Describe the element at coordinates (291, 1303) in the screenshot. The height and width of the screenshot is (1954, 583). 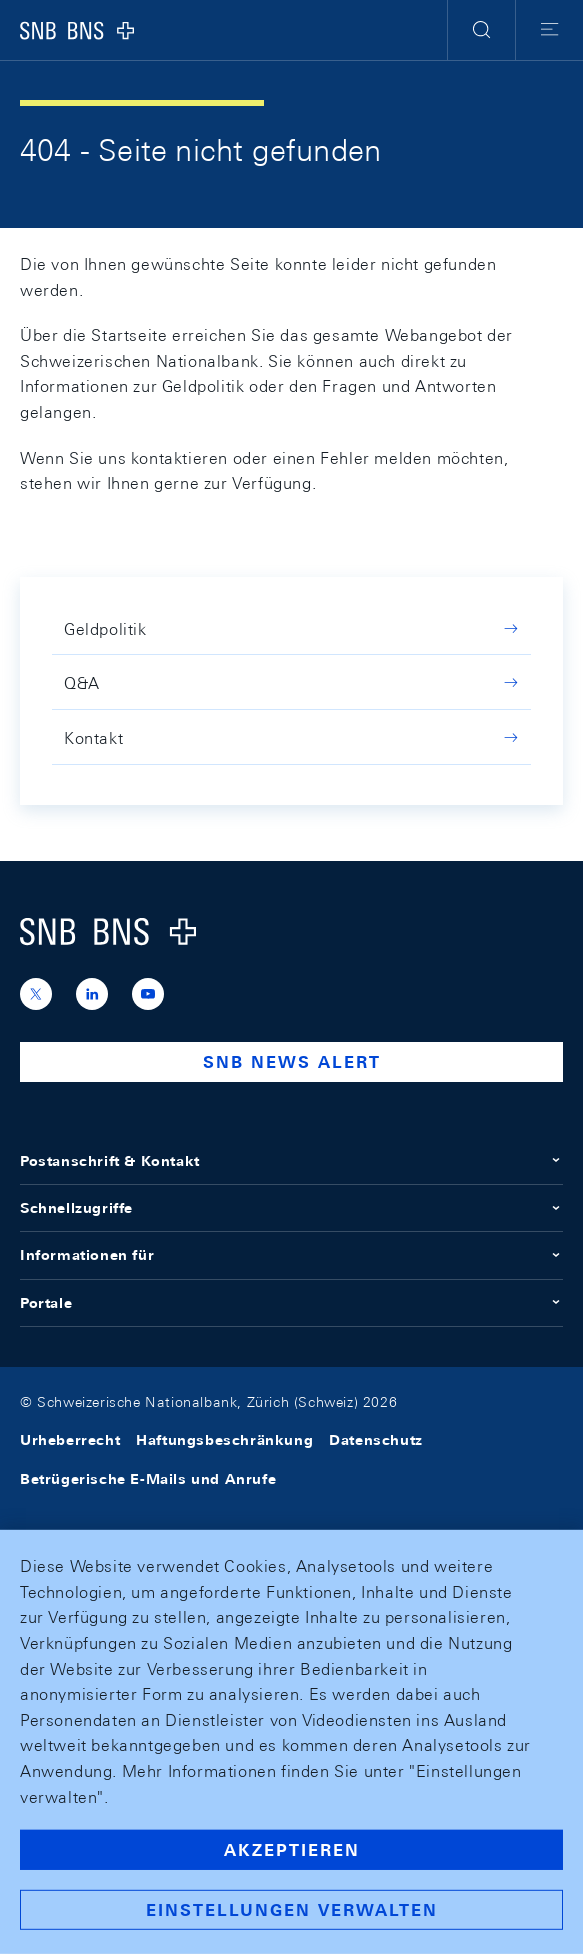
I see `Portale [button]` at that location.